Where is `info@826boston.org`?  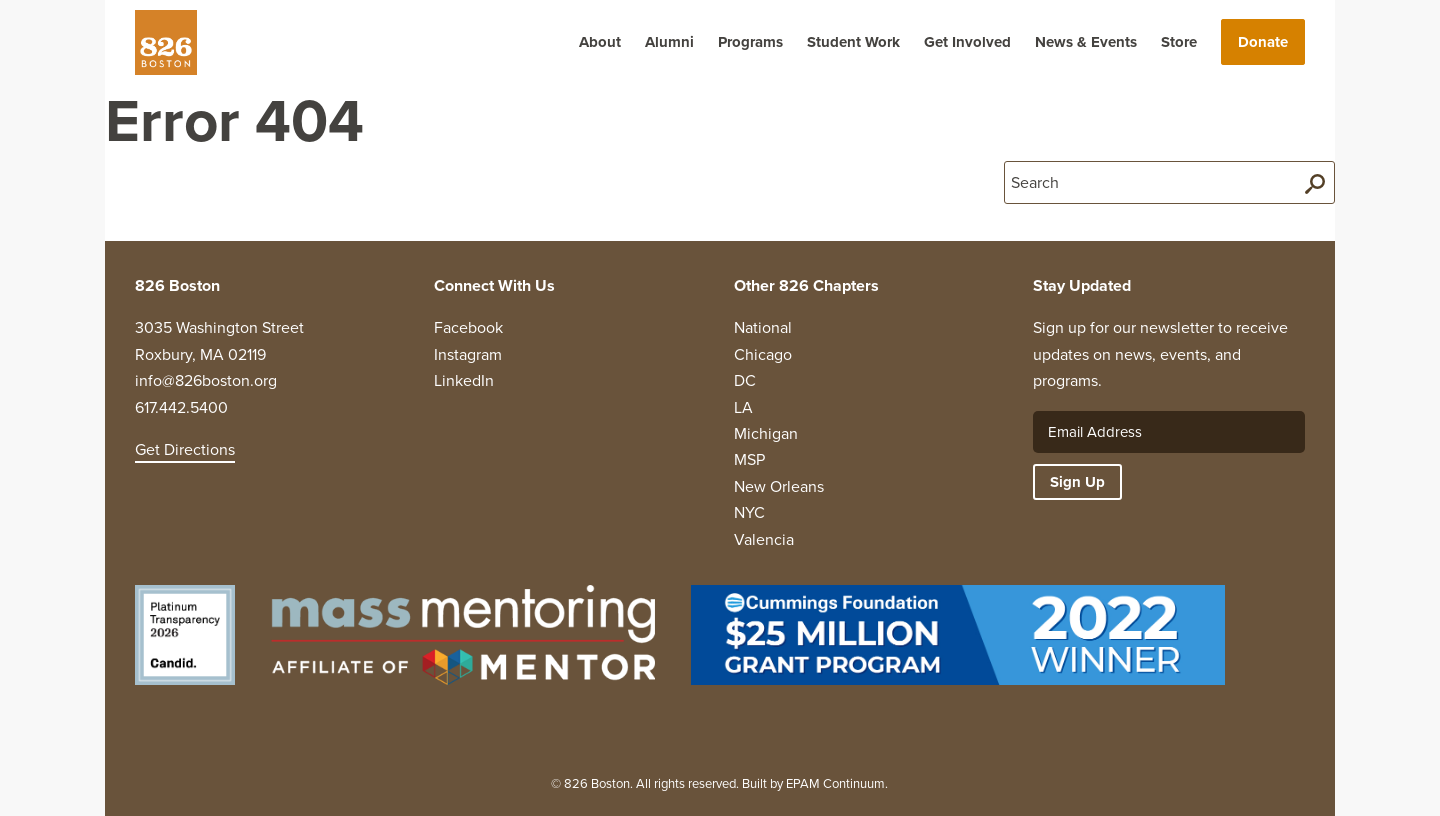 info@826boston.org is located at coordinates (206, 380).